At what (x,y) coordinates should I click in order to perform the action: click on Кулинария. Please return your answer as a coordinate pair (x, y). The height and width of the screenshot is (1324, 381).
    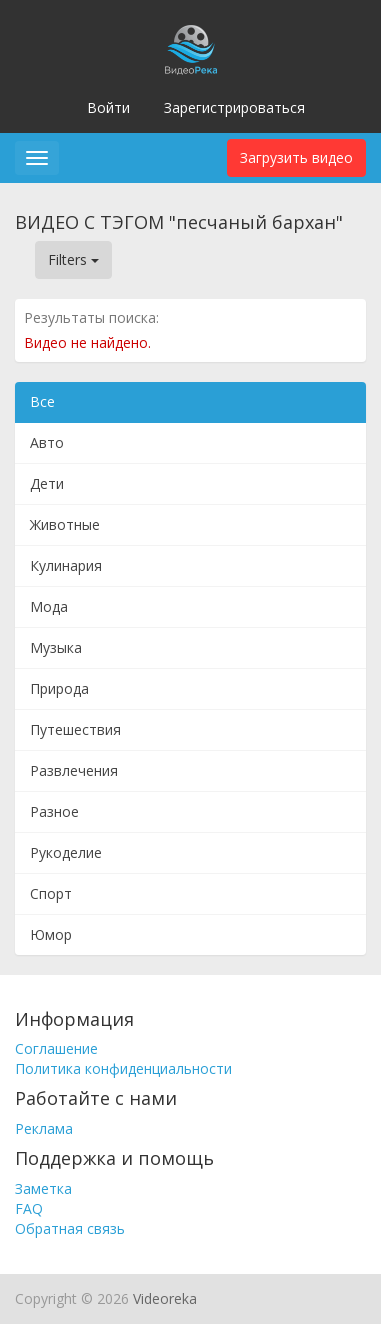
    Looking at the image, I should click on (66, 565).